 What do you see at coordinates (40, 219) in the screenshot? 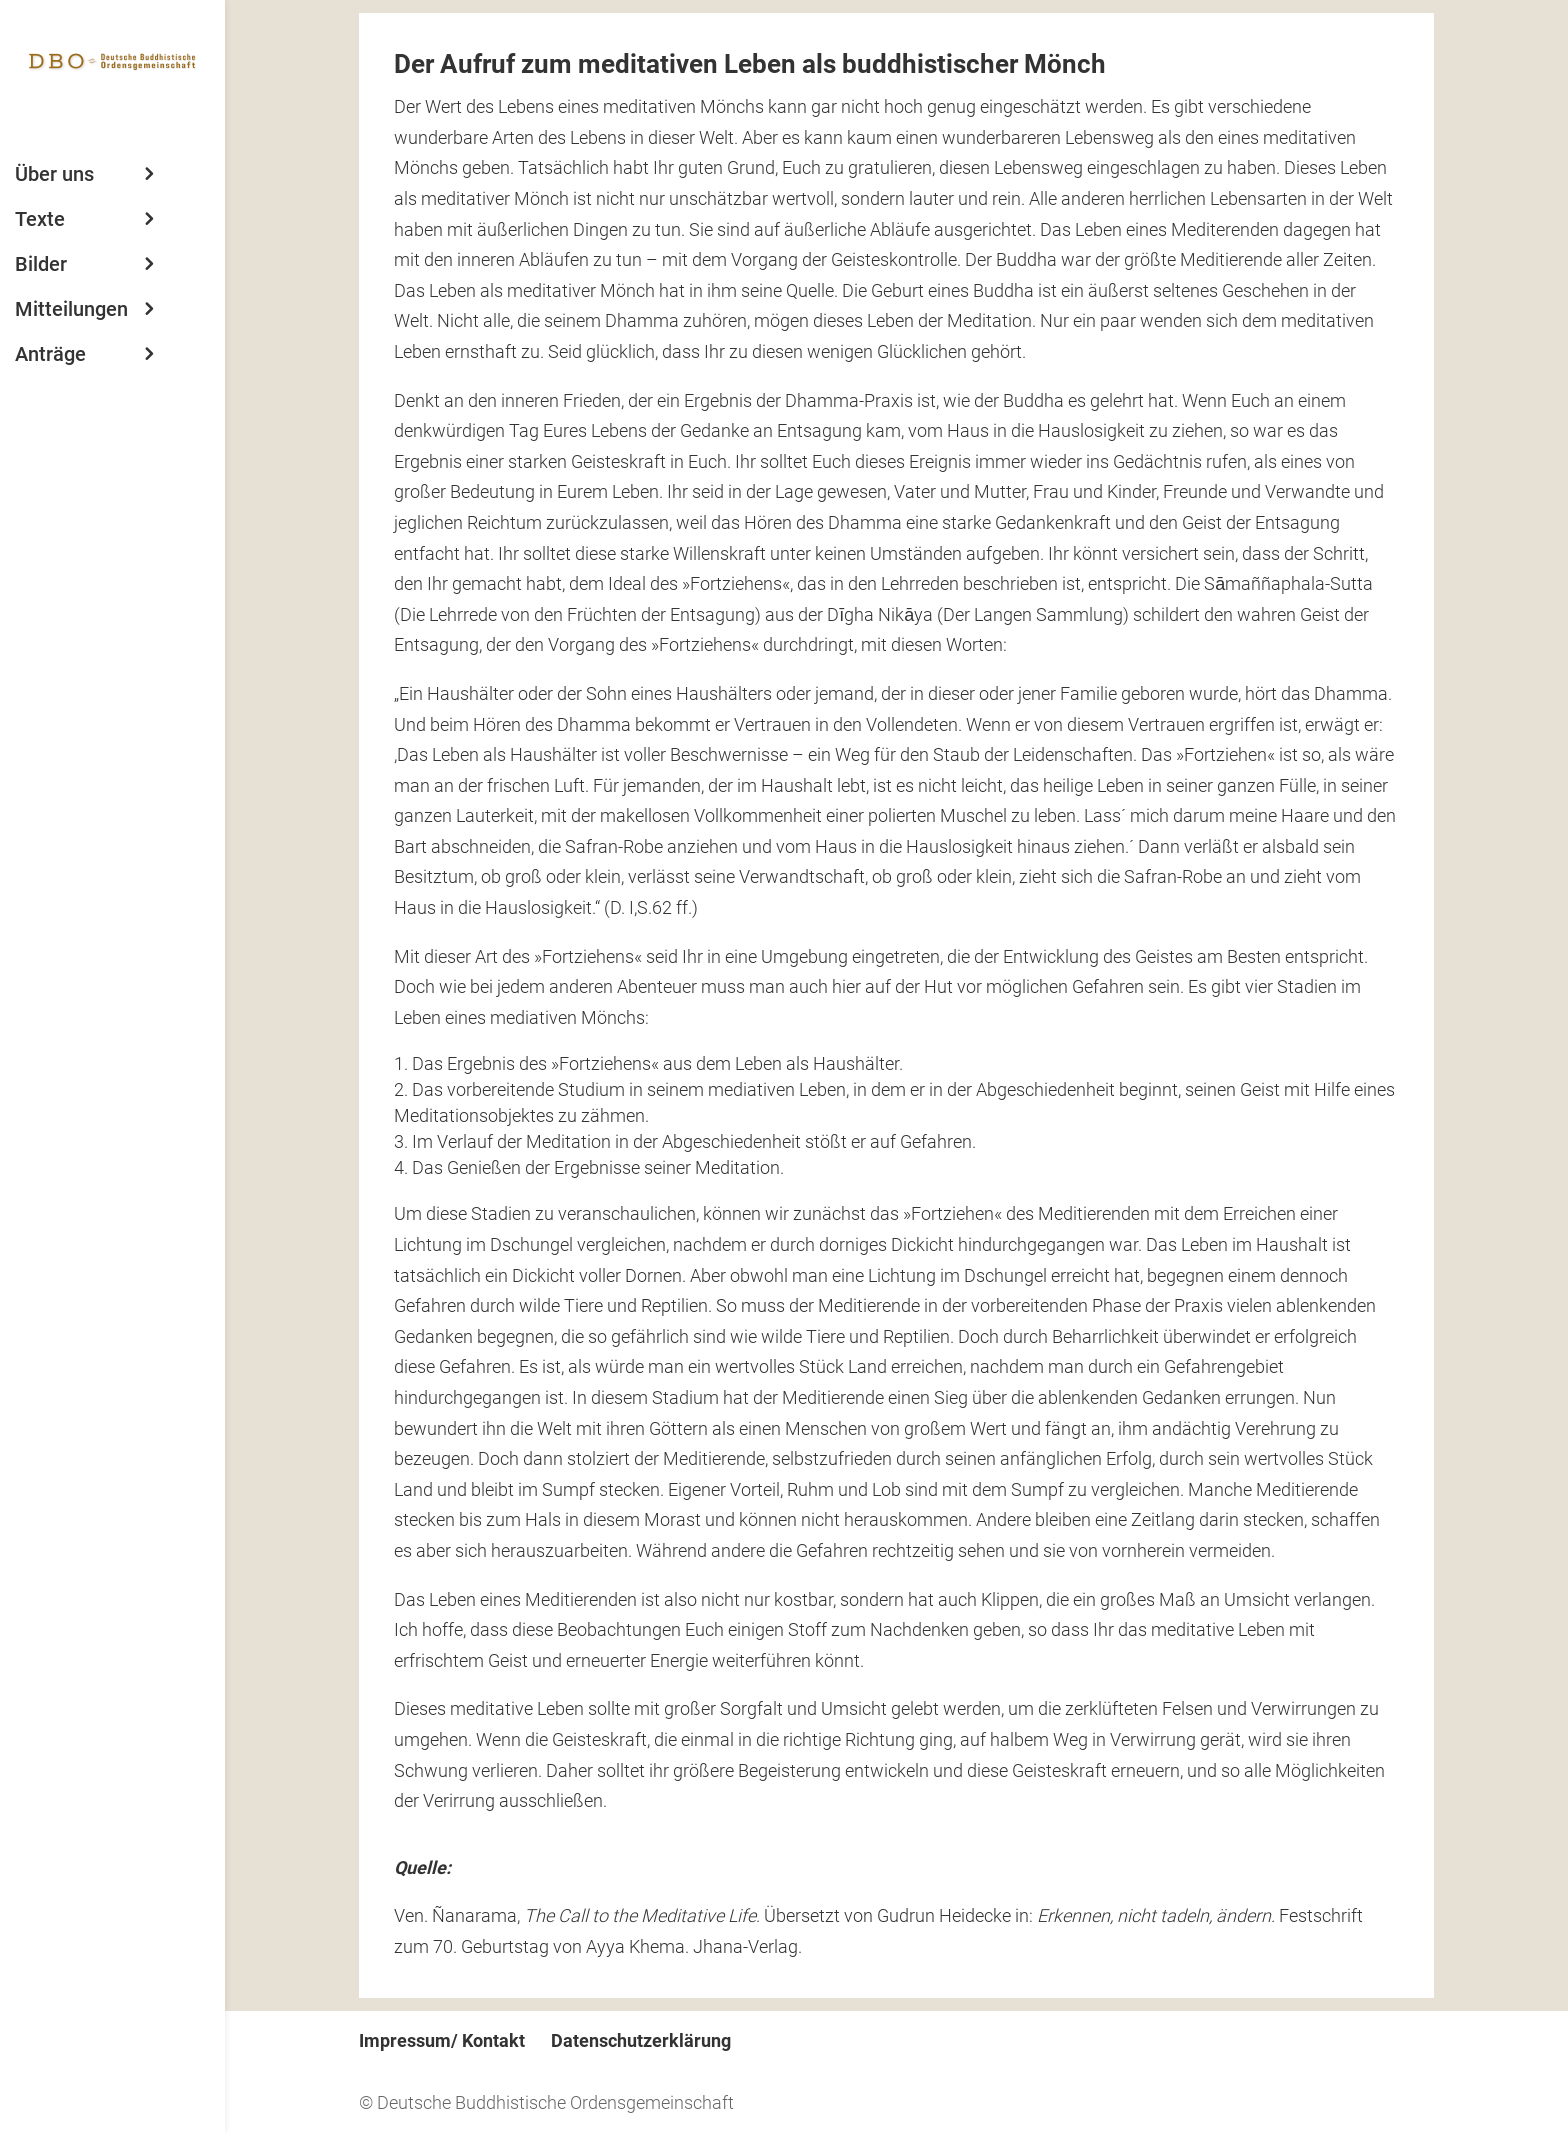
I see `Texte` at bounding box center [40, 219].